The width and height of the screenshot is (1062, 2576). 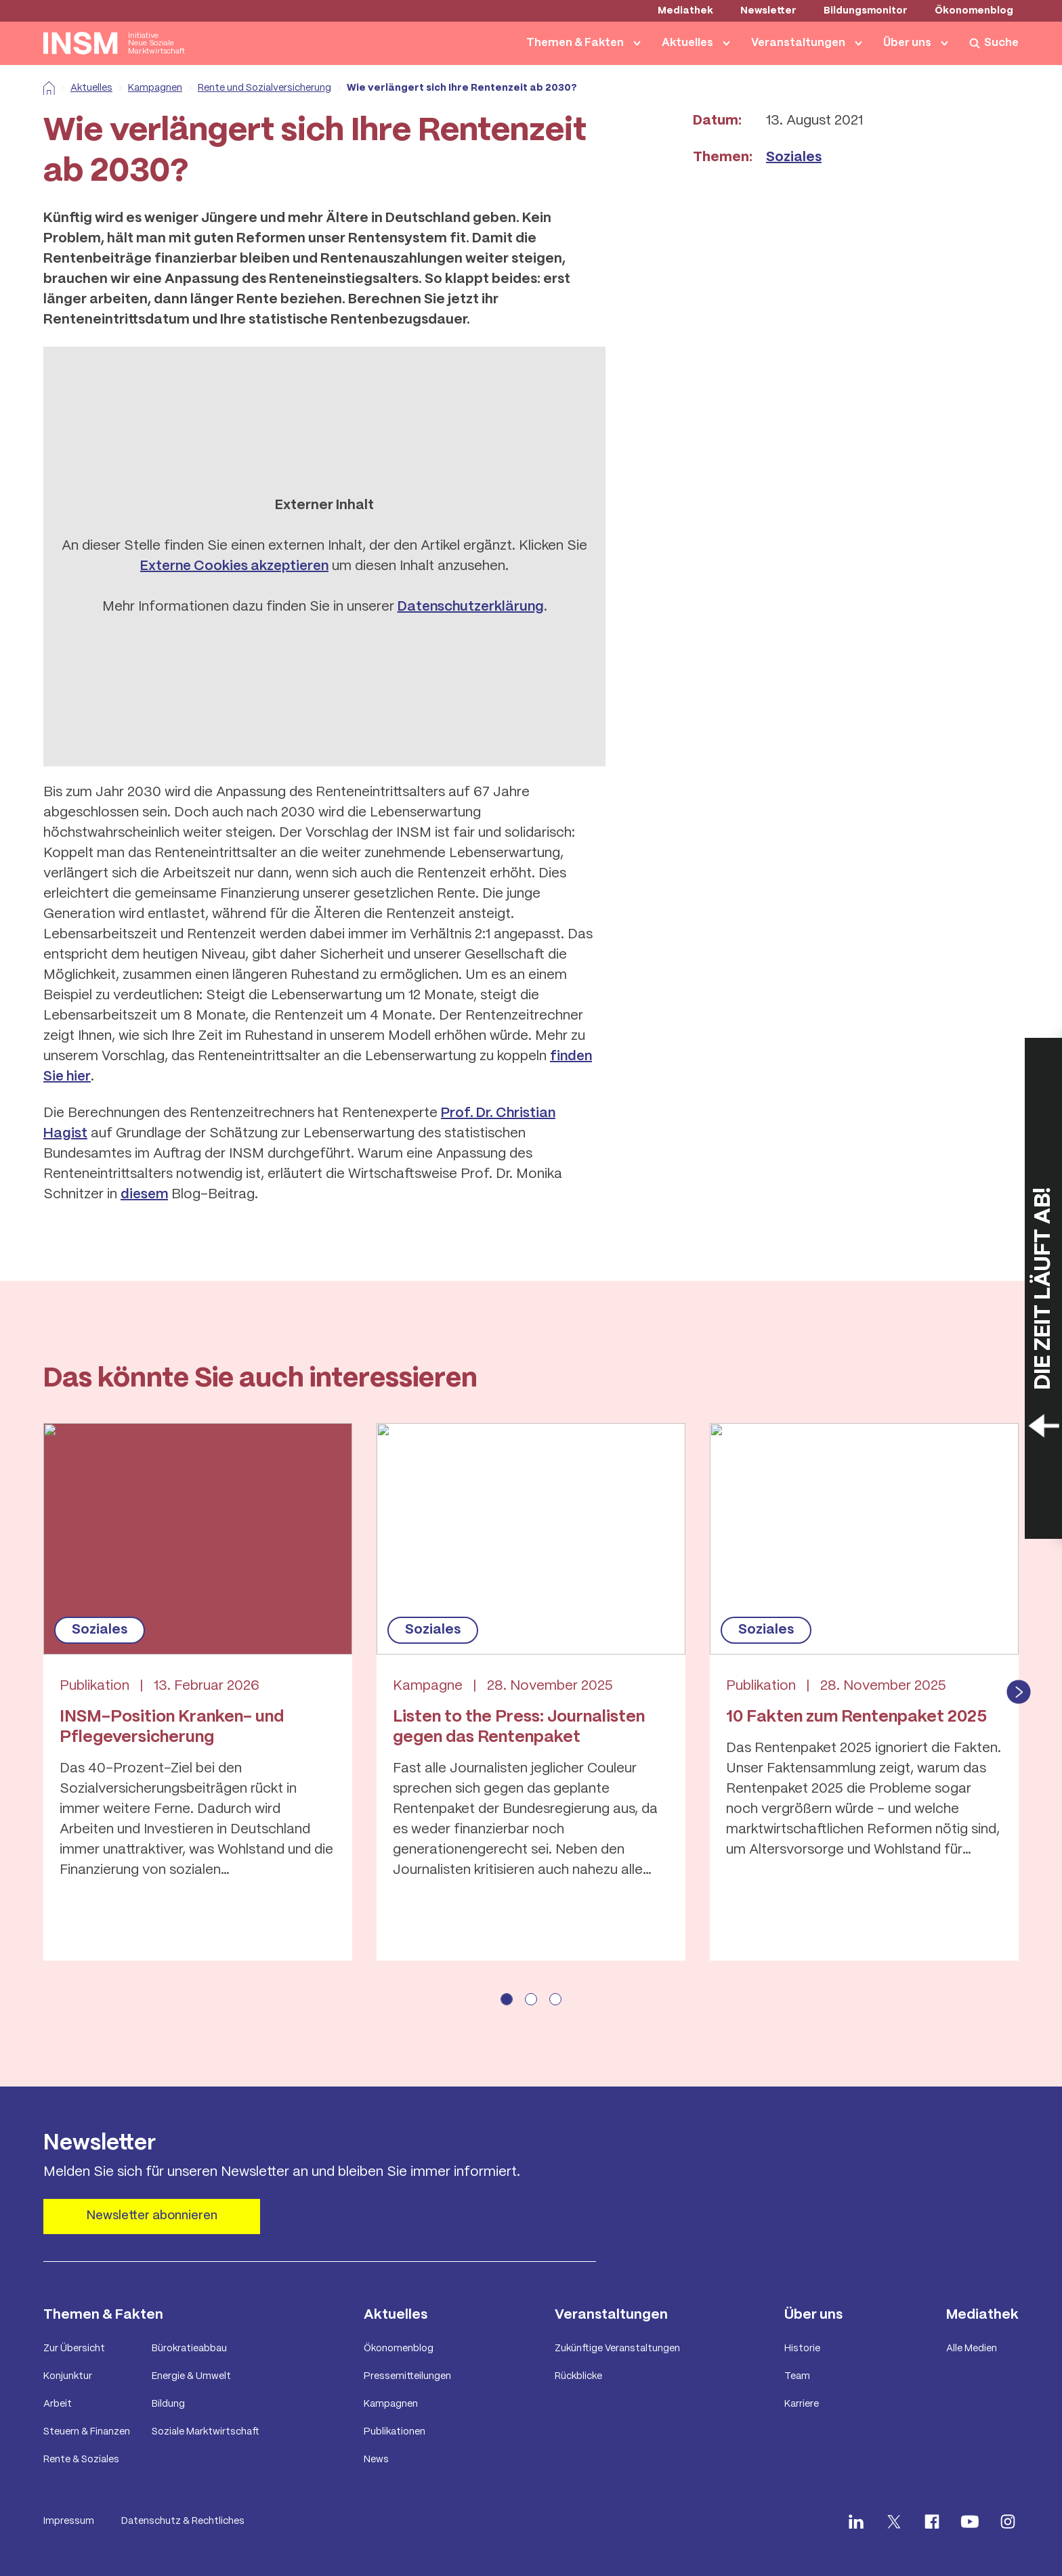 What do you see at coordinates (259, 88) in the screenshot?
I see `Rente und Sozialversicherung` at bounding box center [259, 88].